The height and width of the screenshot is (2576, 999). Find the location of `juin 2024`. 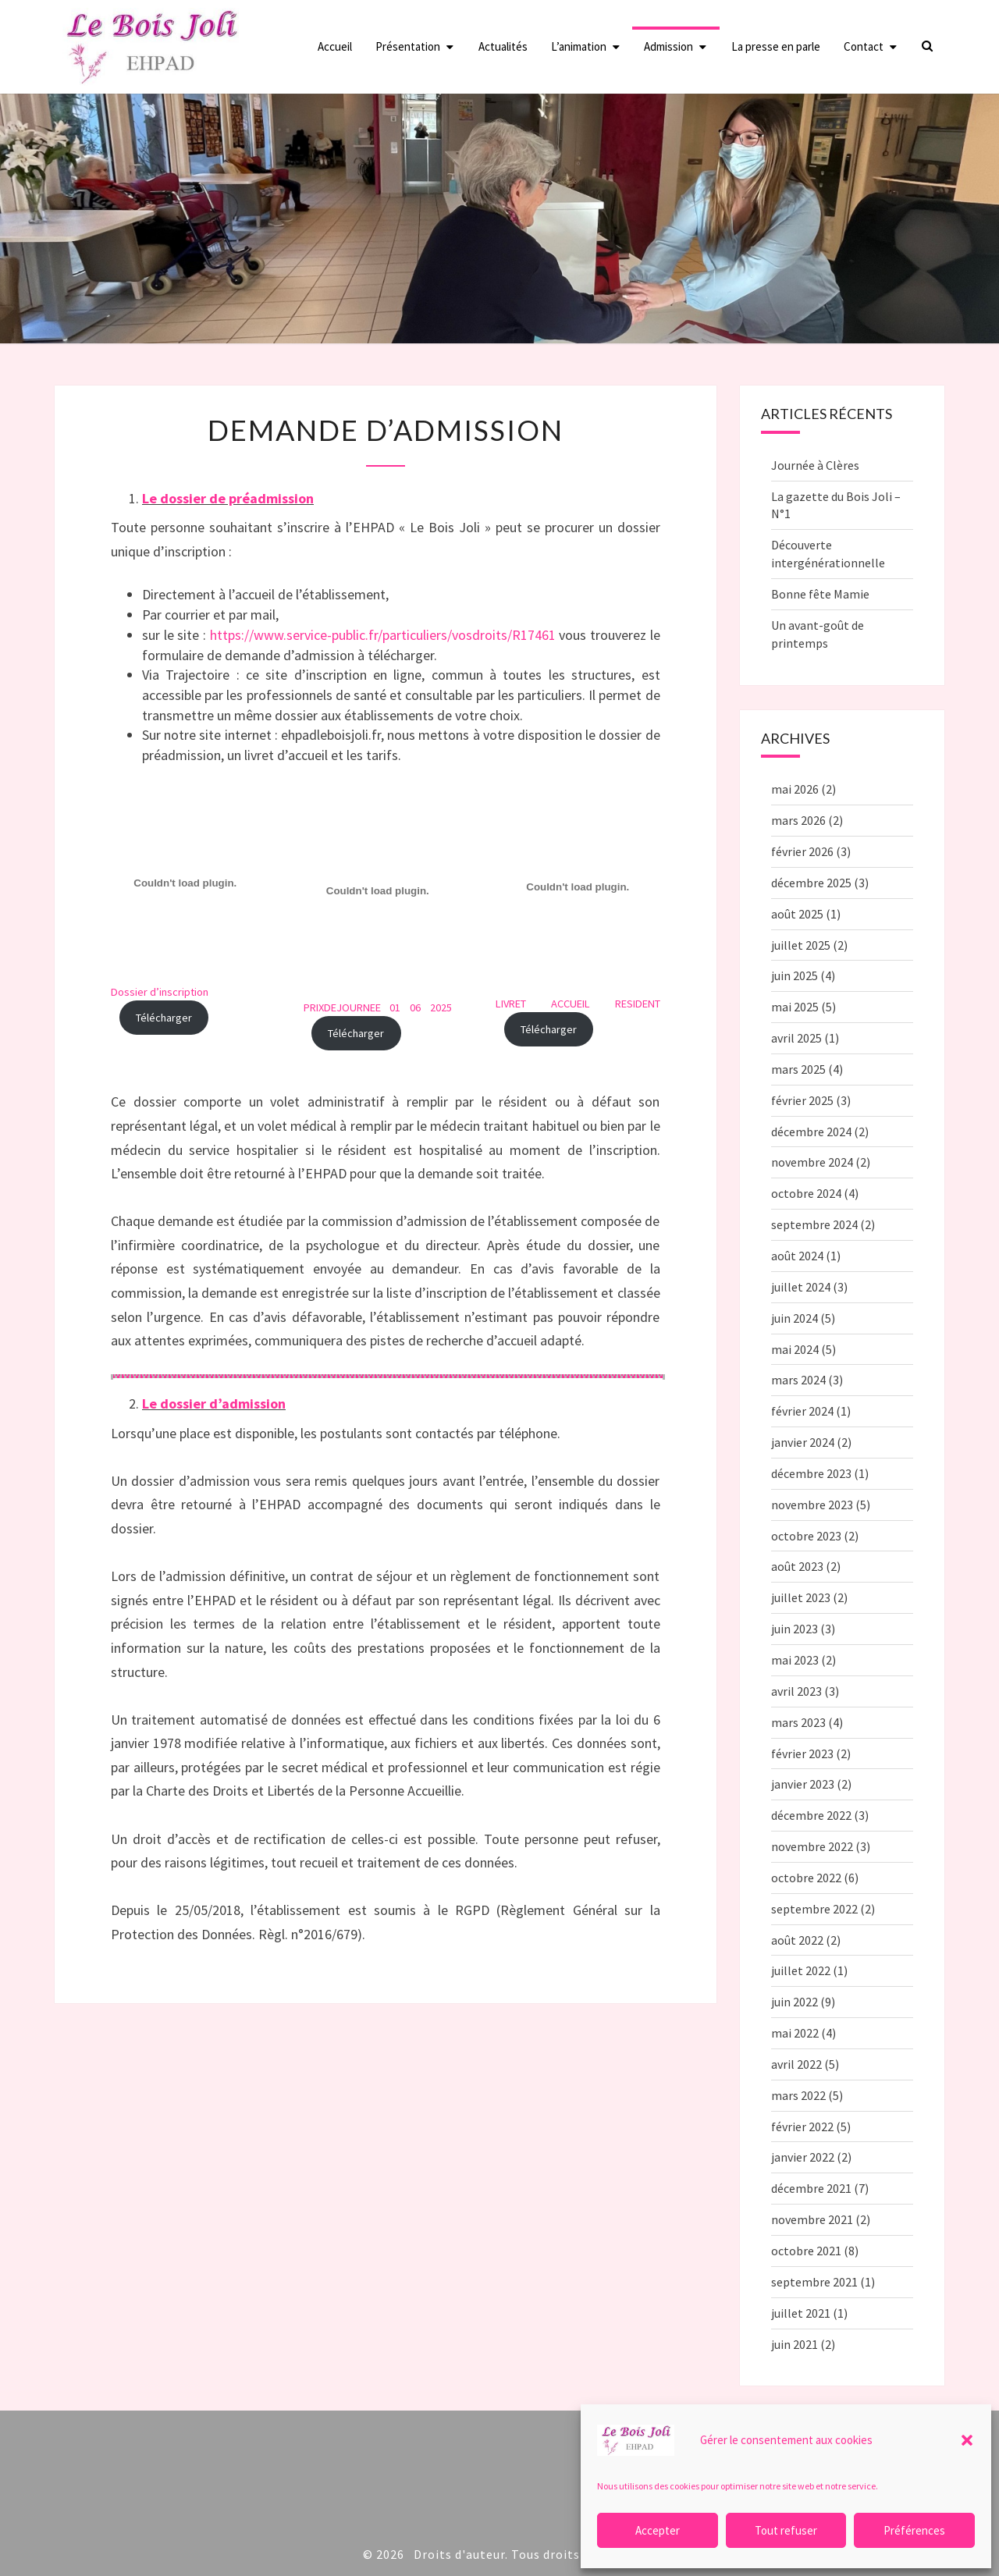

juin 2024 is located at coordinates (794, 1318).